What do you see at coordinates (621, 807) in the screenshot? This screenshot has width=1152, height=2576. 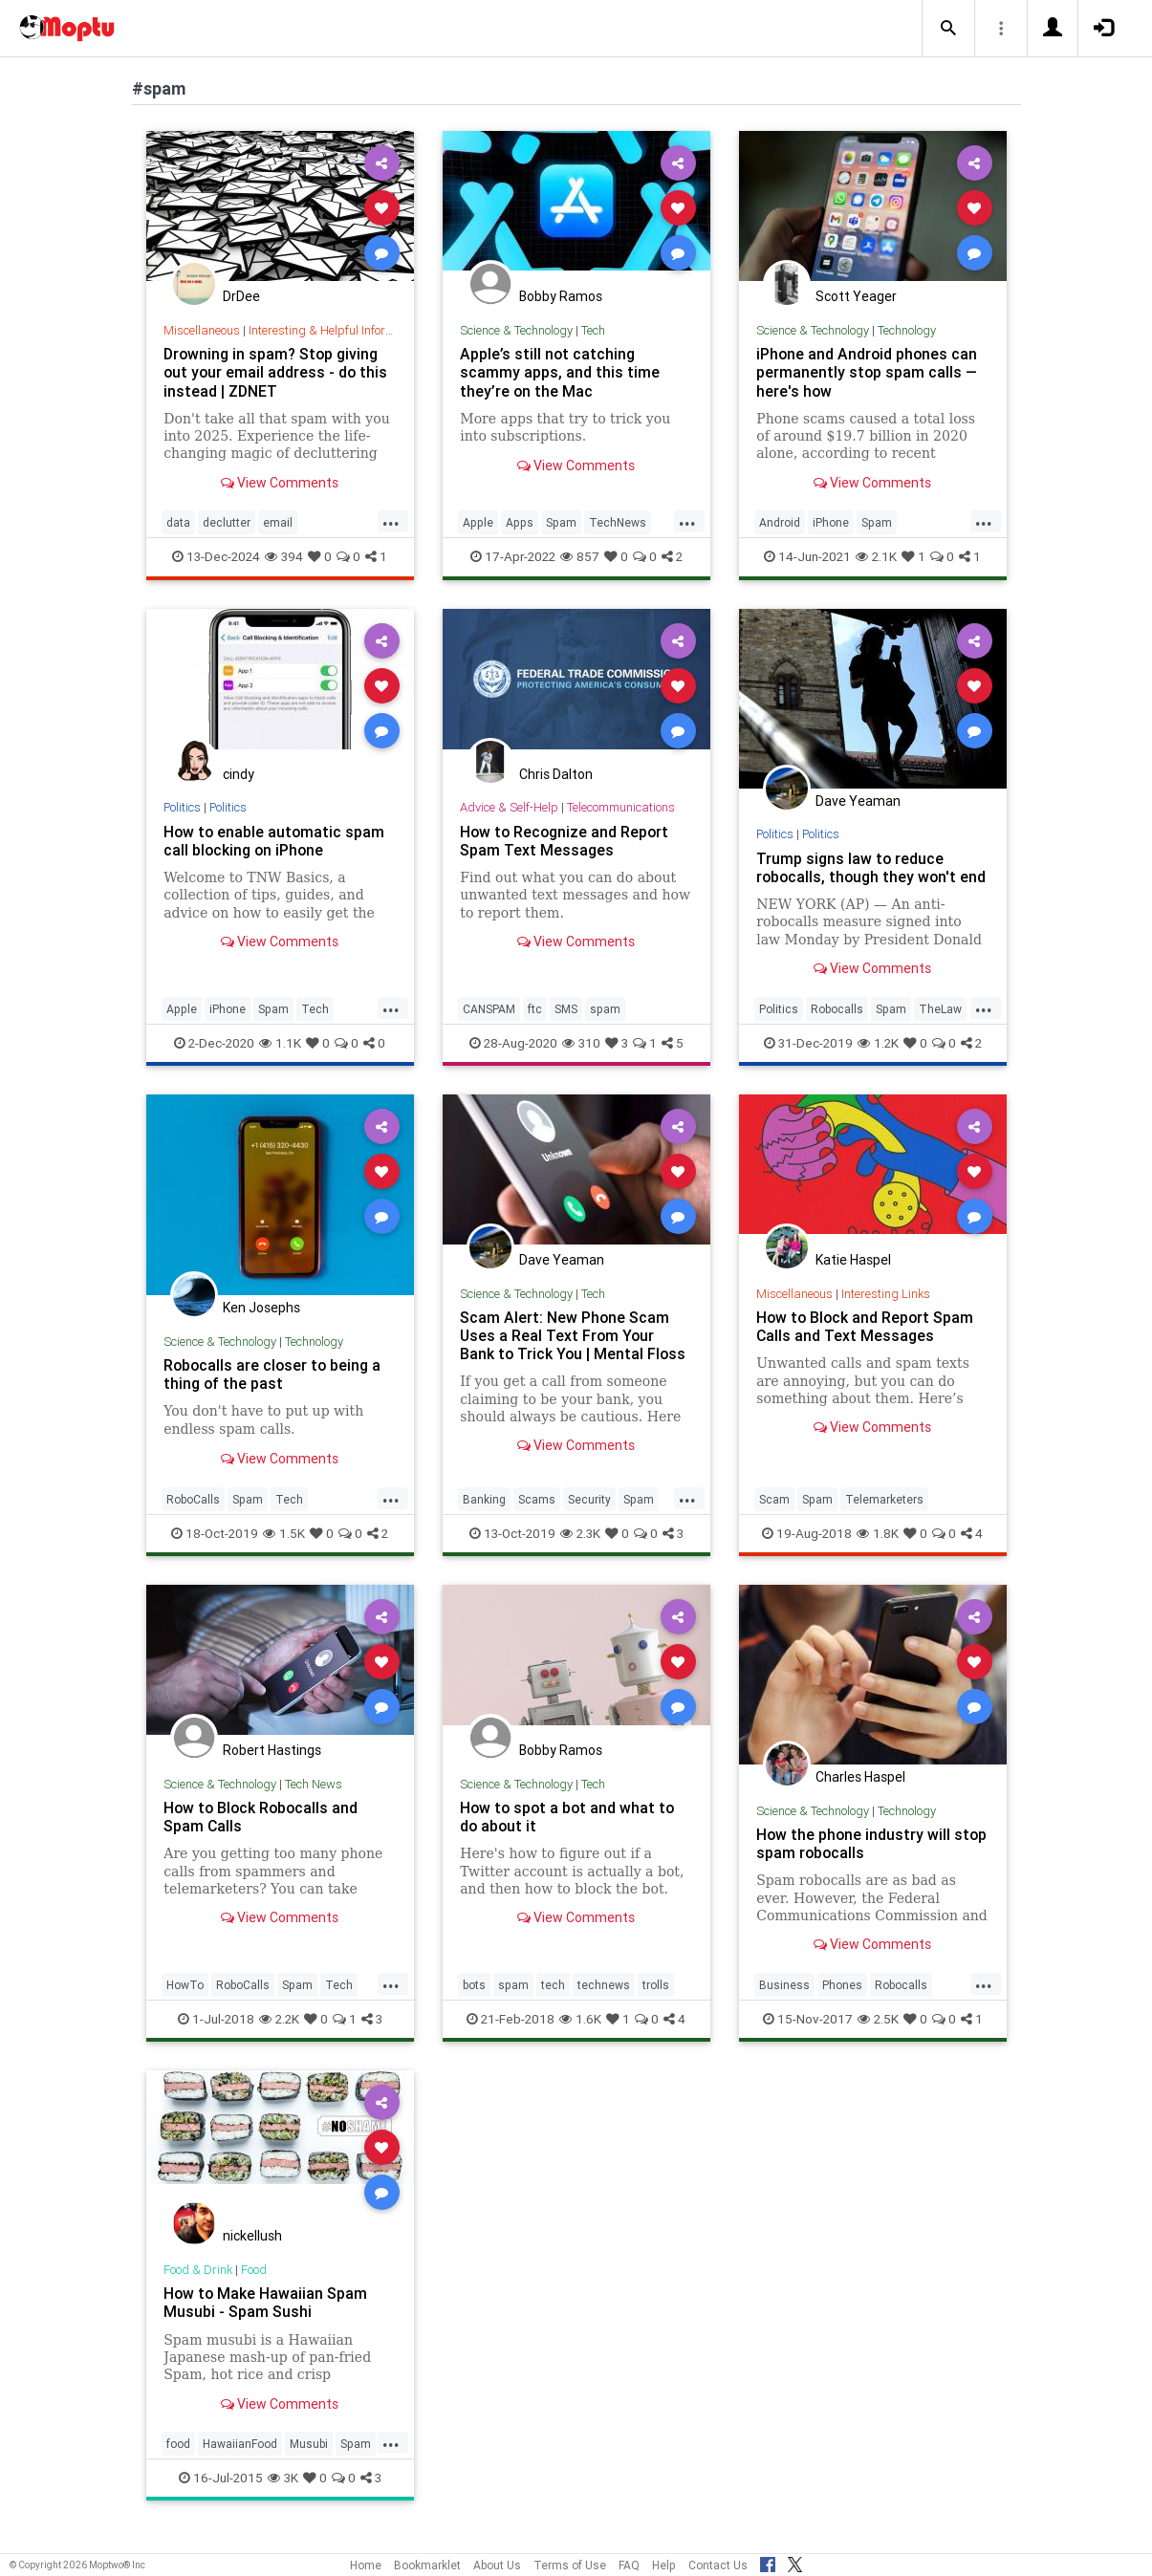 I see `Telecommunications` at bounding box center [621, 807].